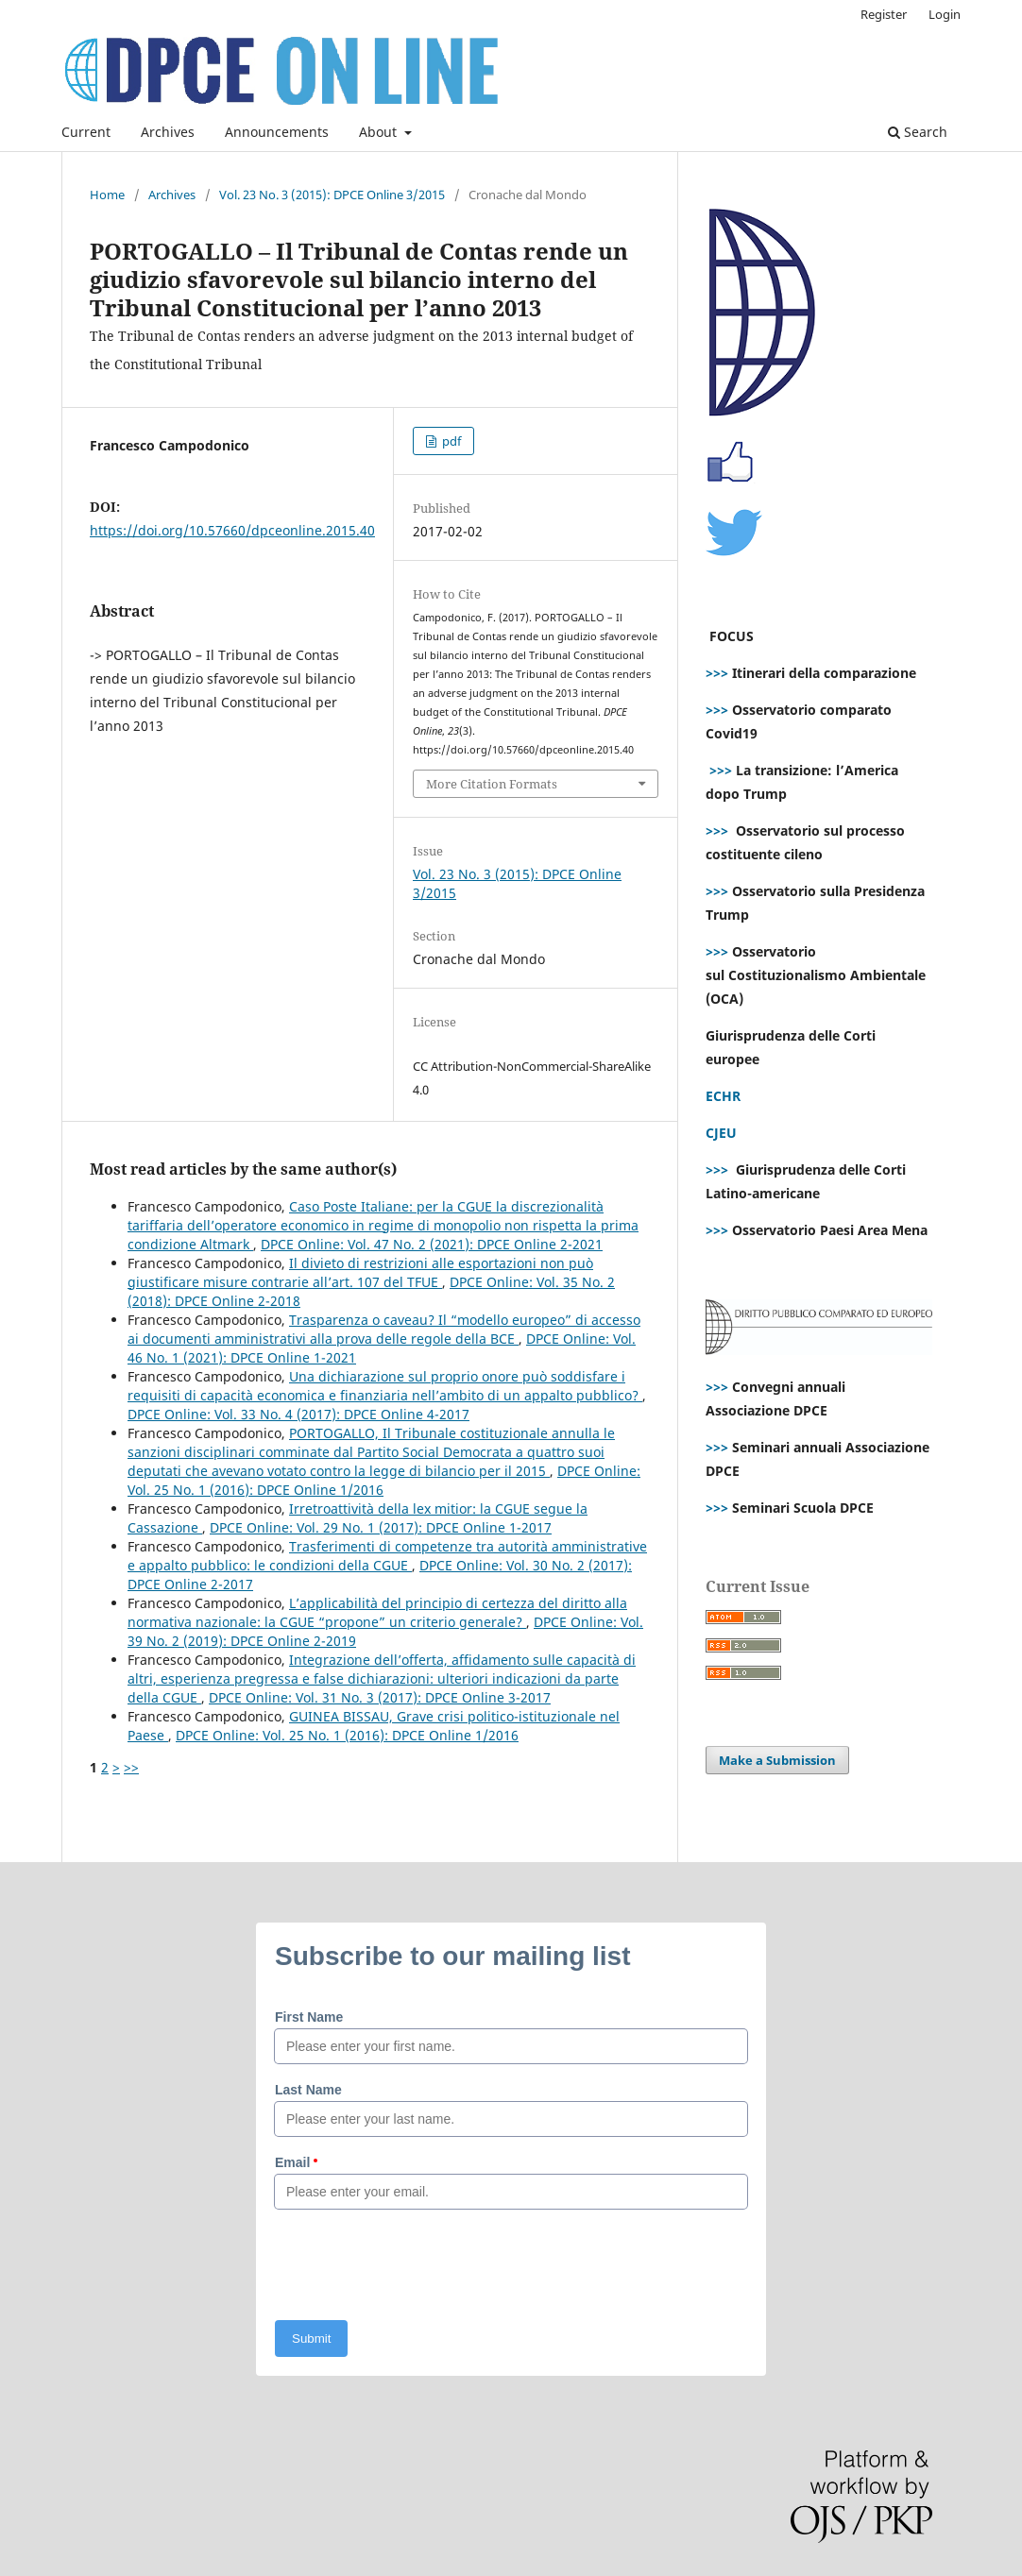 This screenshot has width=1022, height=2576. I want to click on DPCE Online: Vol. 33 No. 4 (2017): DPCE Online 4-2017, so click(298, 1414).